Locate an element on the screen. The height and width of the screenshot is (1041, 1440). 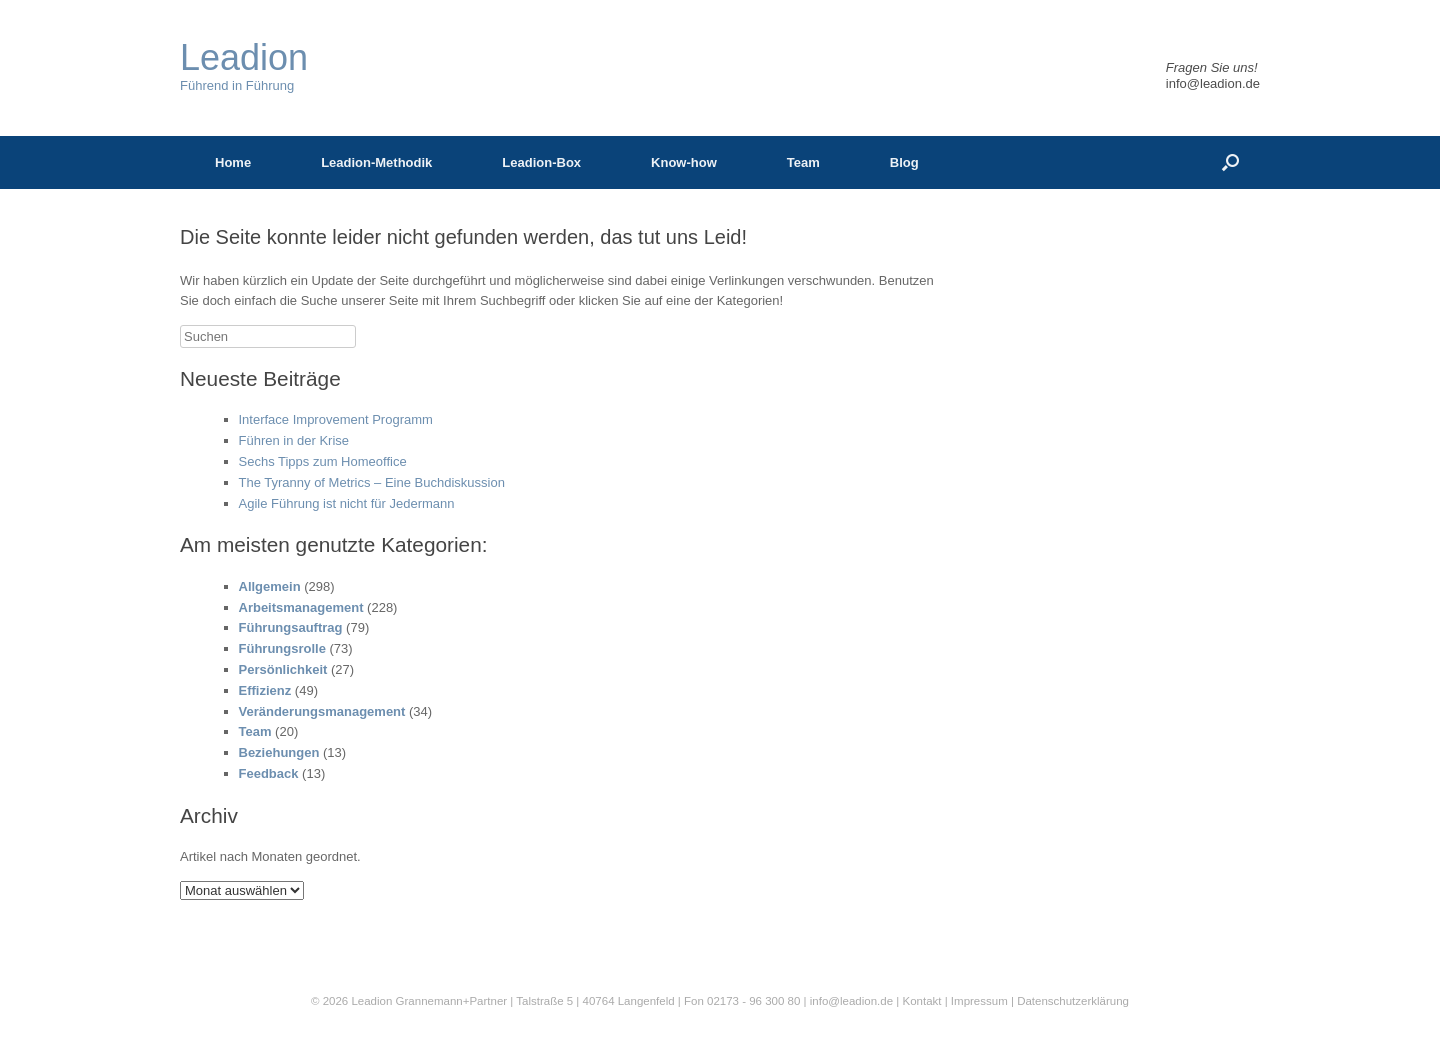
Persönlichkeit is located at coordinates (283, 669).